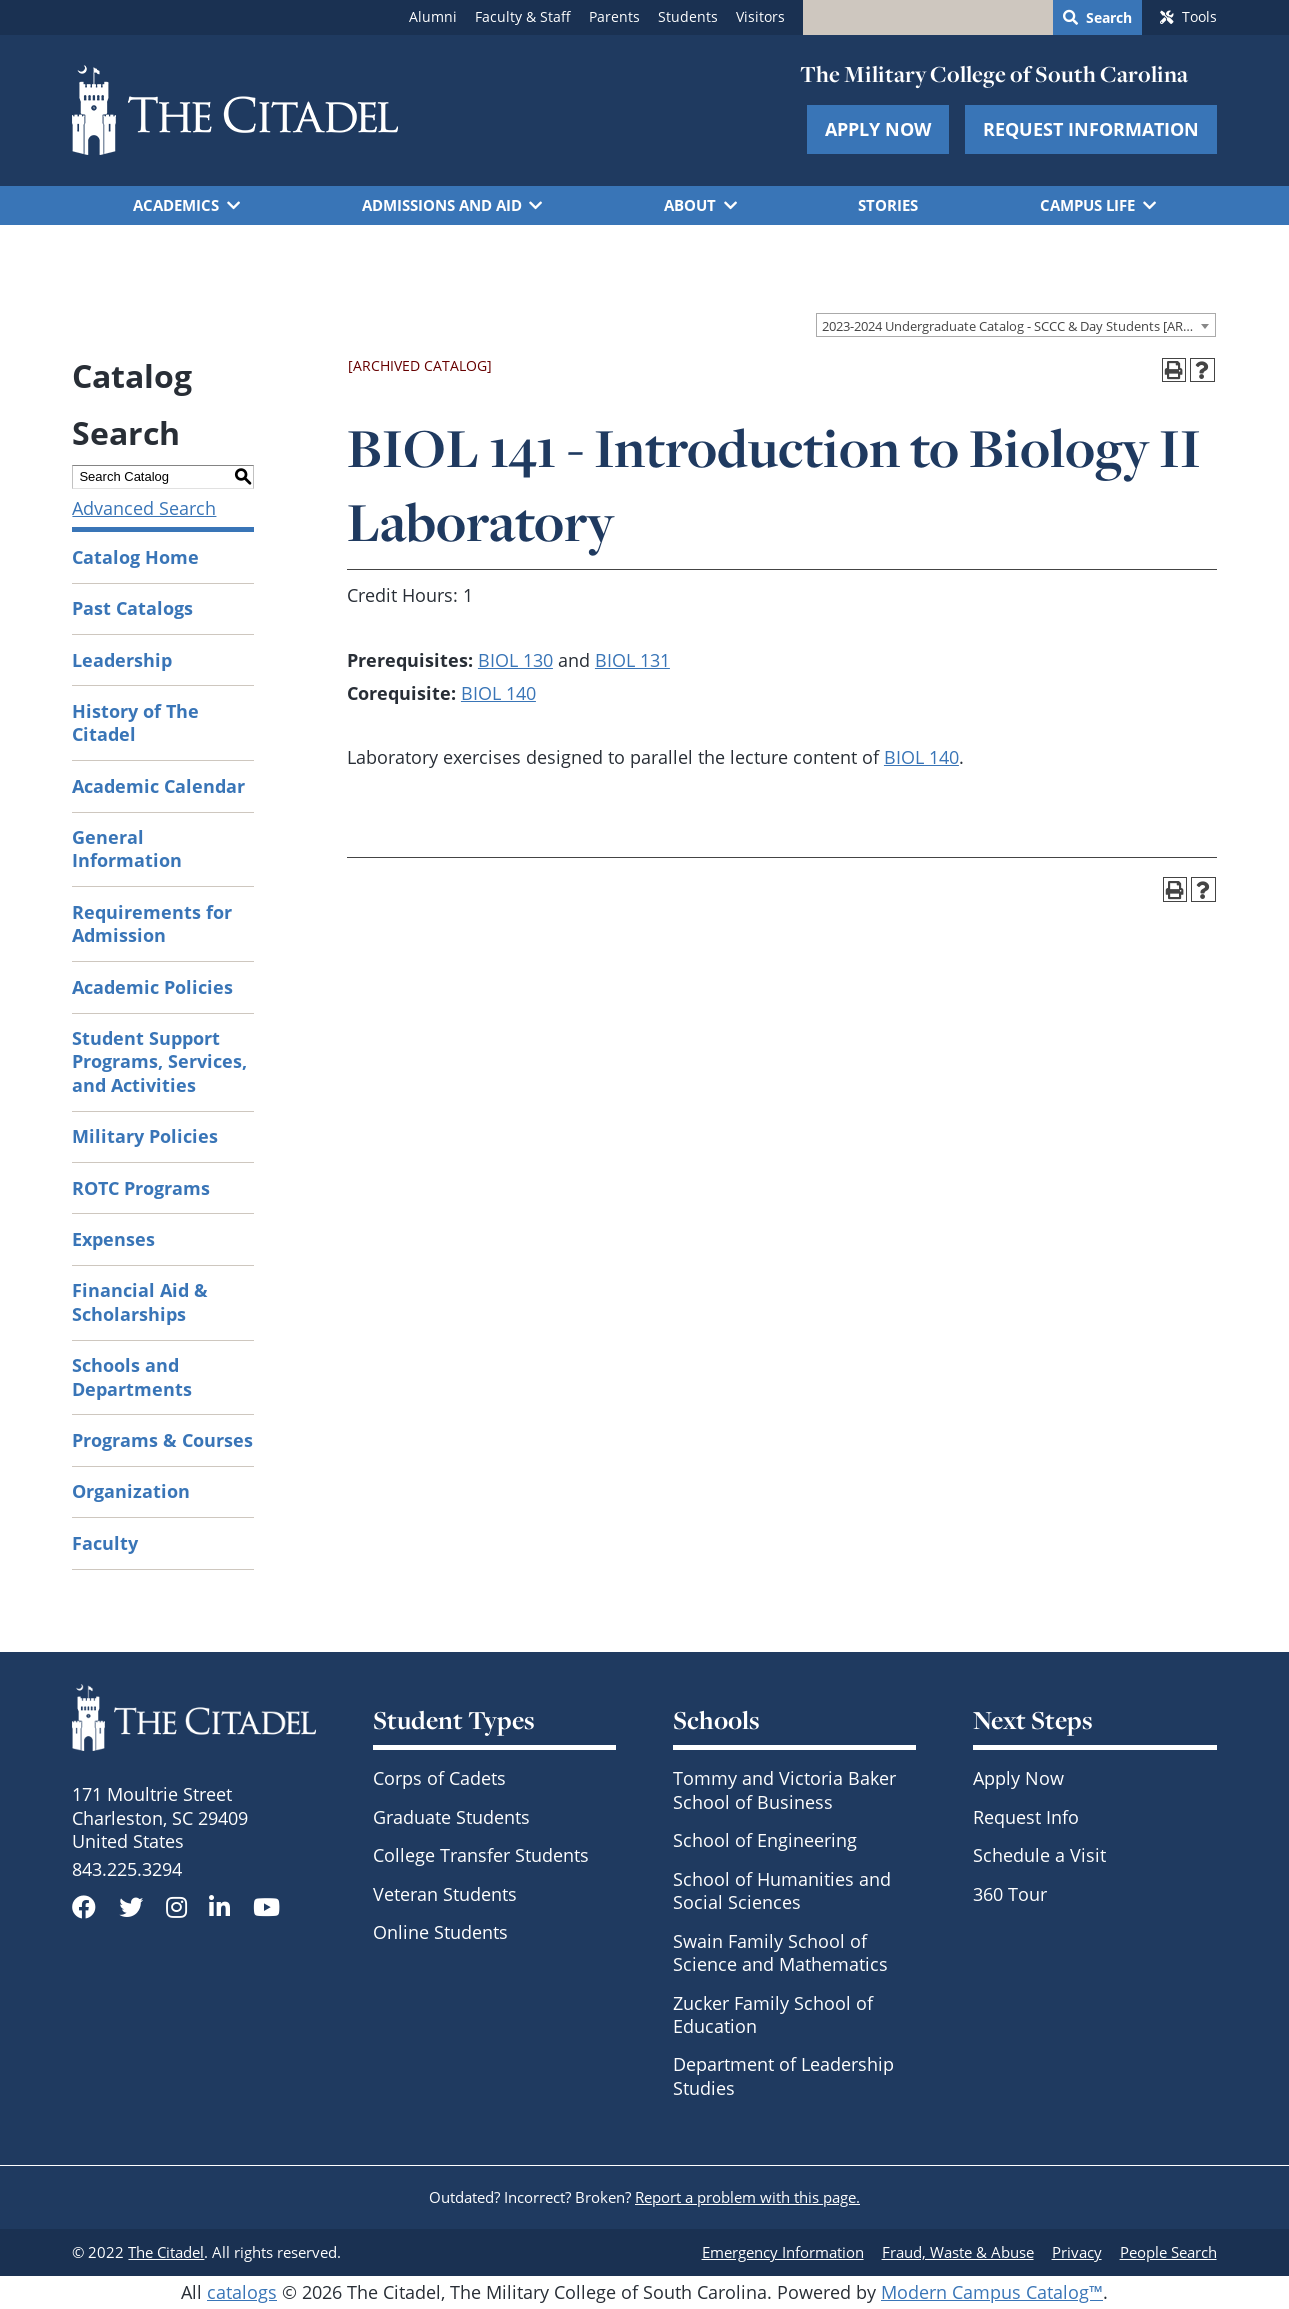 Image resolution: width=1289 pixels, height=2309 pixels. Describe the element at coordinates (1018, 326) in the screenshot. I see `2023-2024 Undergraduate Catalog - SCCC & Day Students [ARCHIVED CATALOG] [textbox]` at that location.